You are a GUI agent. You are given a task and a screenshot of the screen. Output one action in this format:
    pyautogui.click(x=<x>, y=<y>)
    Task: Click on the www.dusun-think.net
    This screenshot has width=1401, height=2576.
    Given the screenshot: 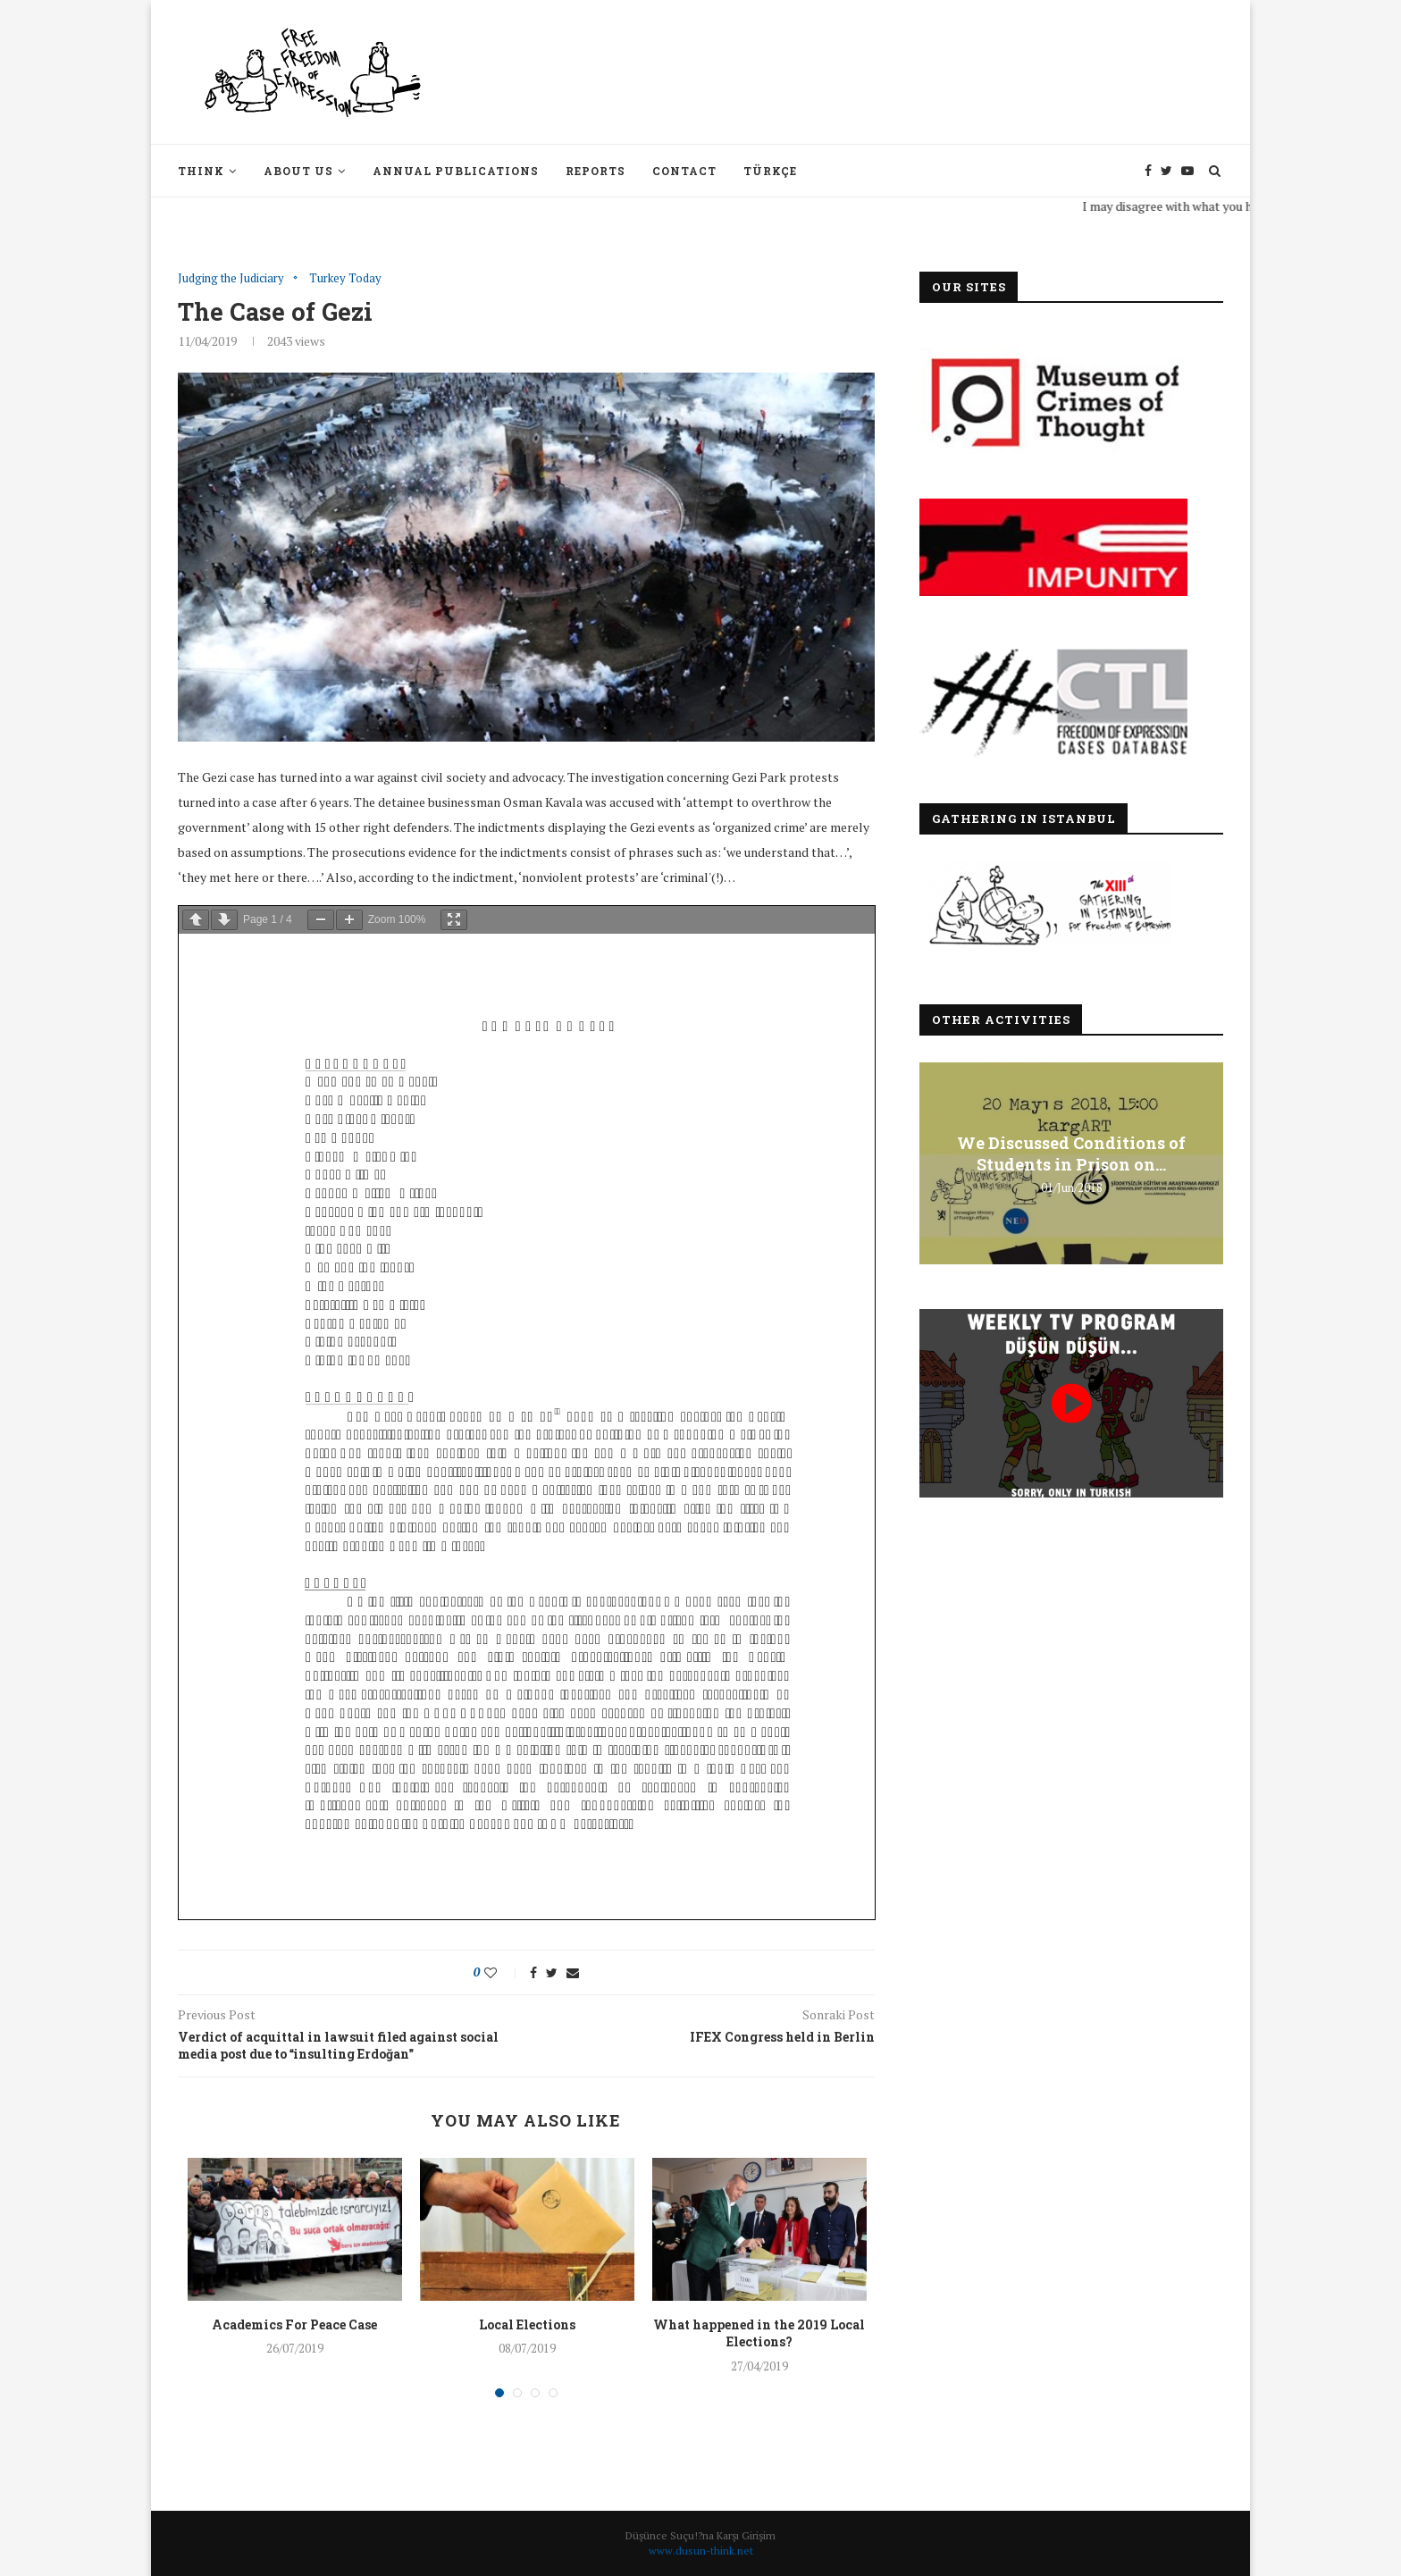 What is the action you would take?
    pyautogui.click(x=701, y=2550)
    